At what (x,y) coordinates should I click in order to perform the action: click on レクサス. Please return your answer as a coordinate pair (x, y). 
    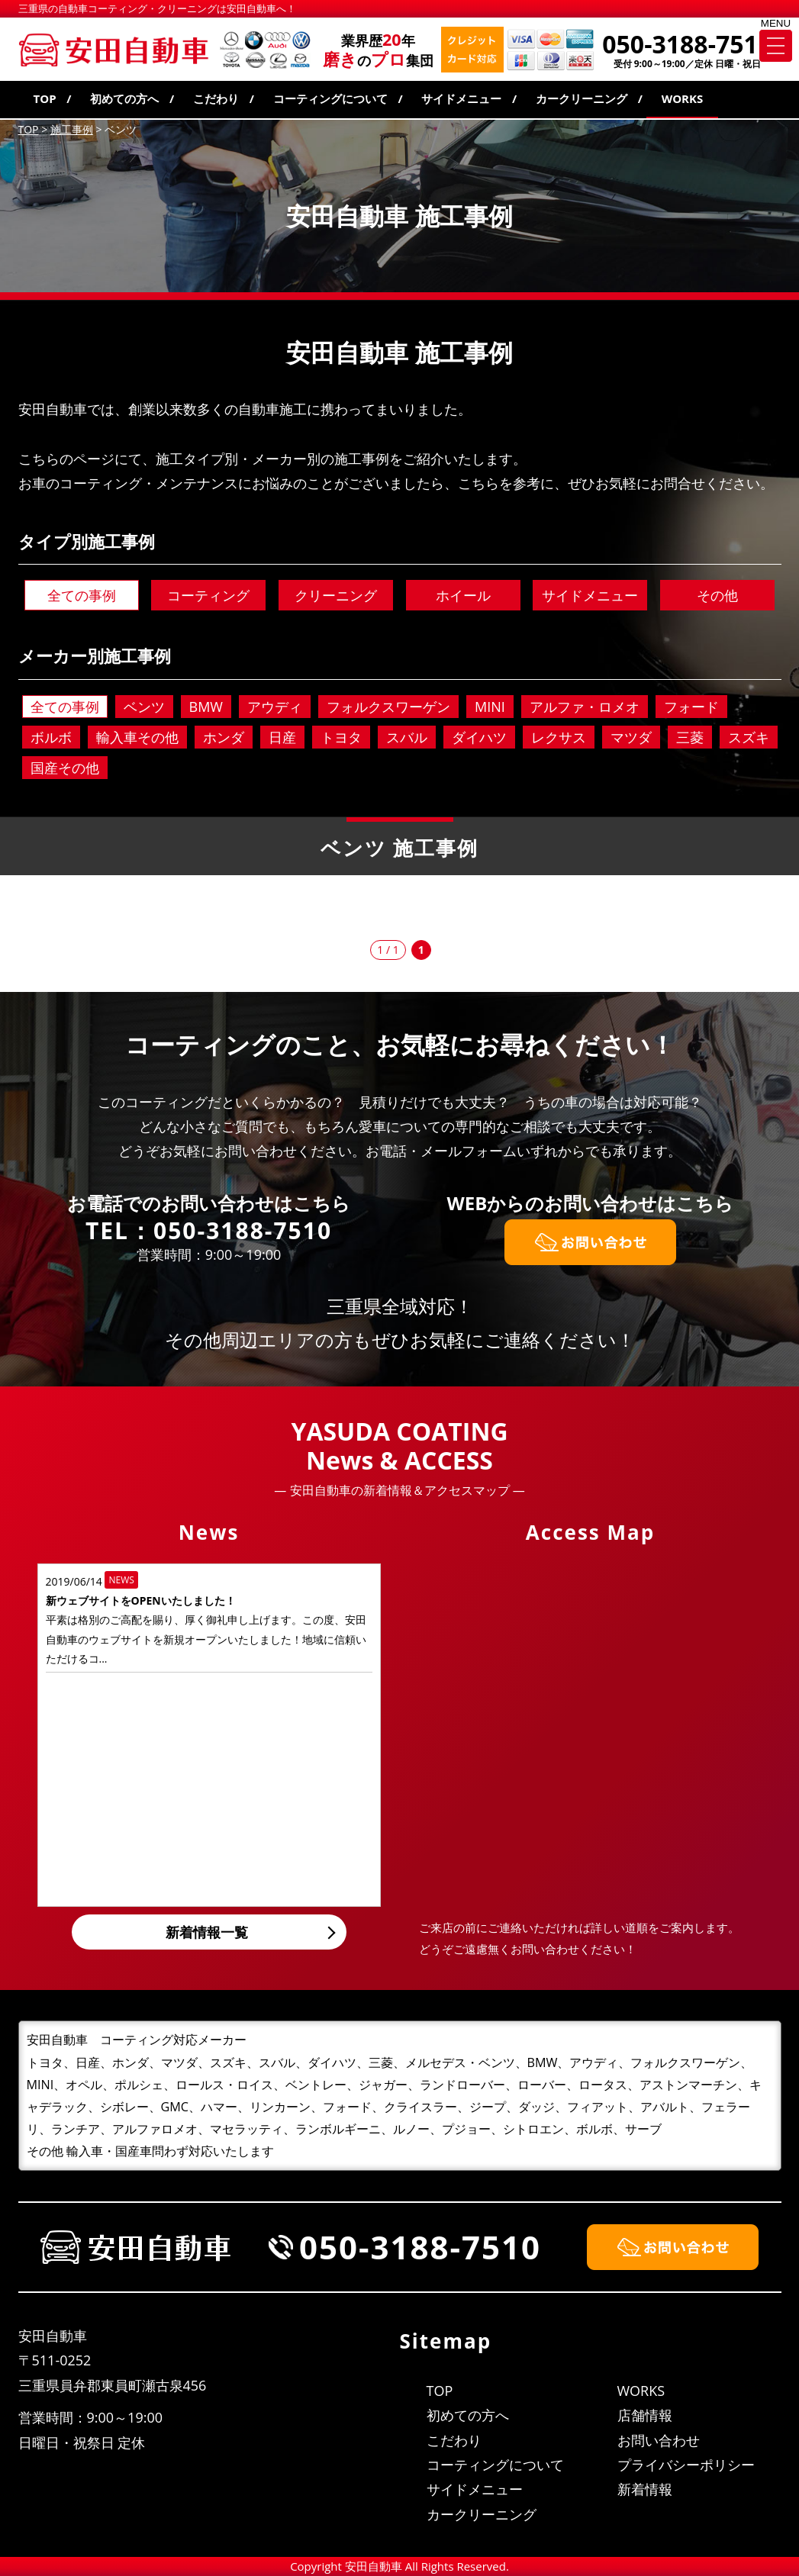
    Looking at the image, I should click on (558, 737).